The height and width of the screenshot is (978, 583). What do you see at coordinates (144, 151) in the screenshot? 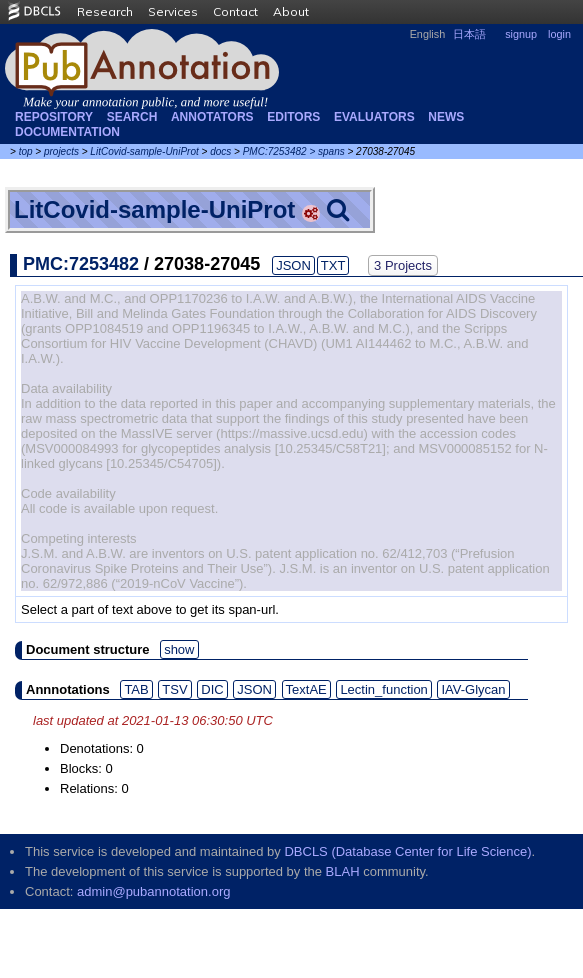
I see `LitCovid-sample-UniProt` at bounding box center [144, 151].